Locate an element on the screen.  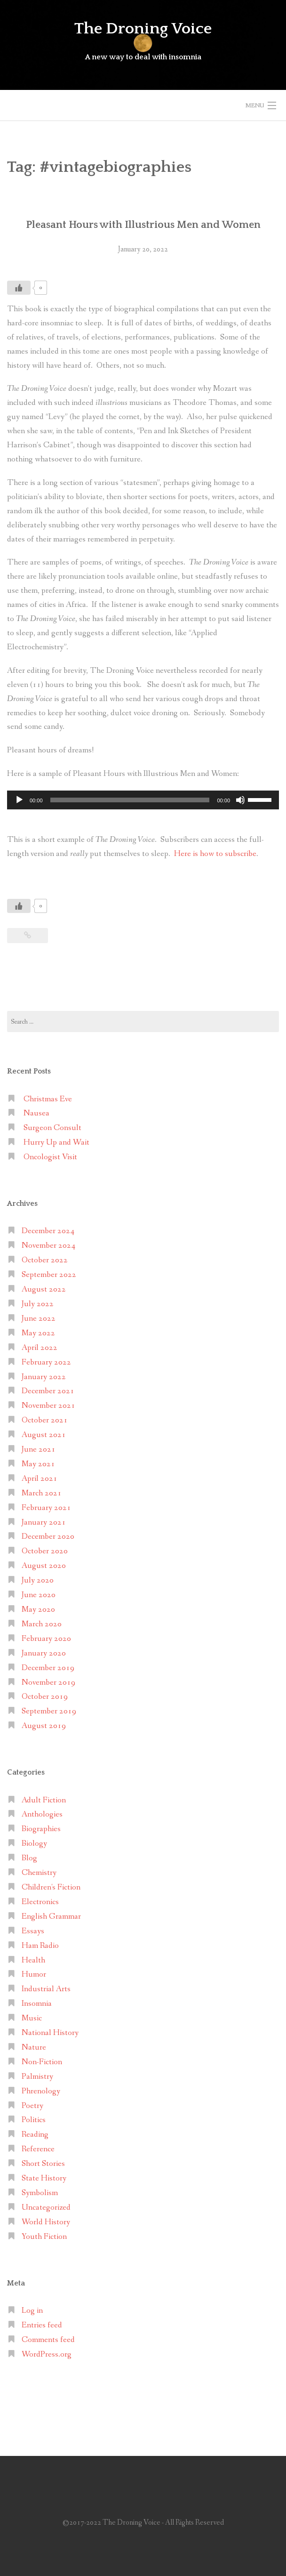
December 2021 is located at coordinates (48, 1391).